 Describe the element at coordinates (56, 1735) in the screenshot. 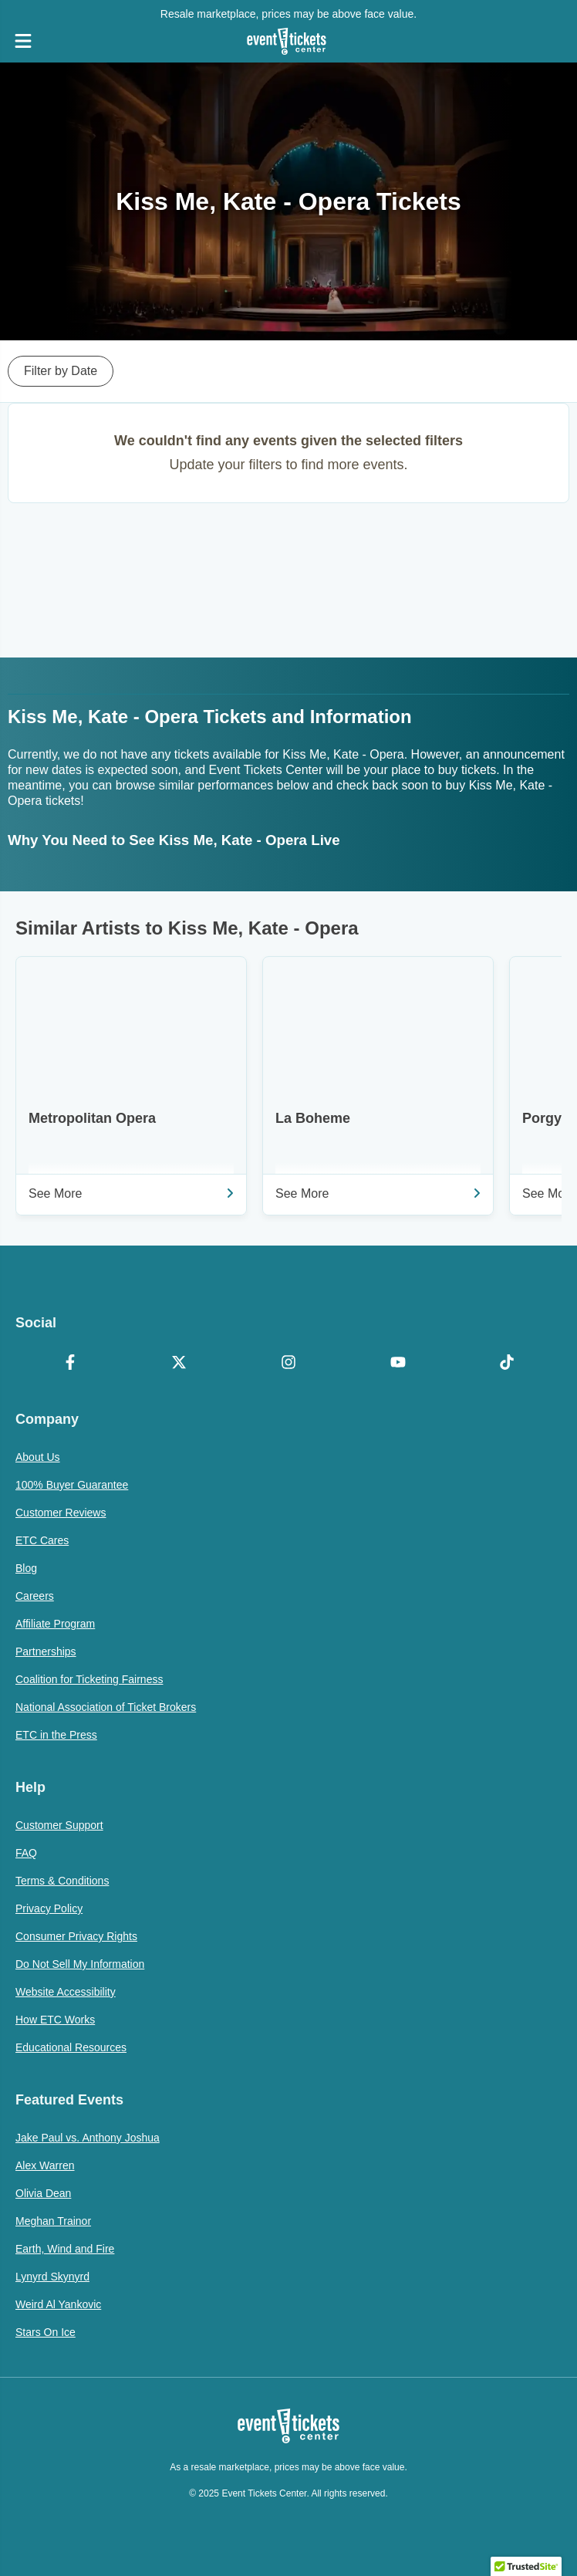

I see `ETC in the Press` at that location.